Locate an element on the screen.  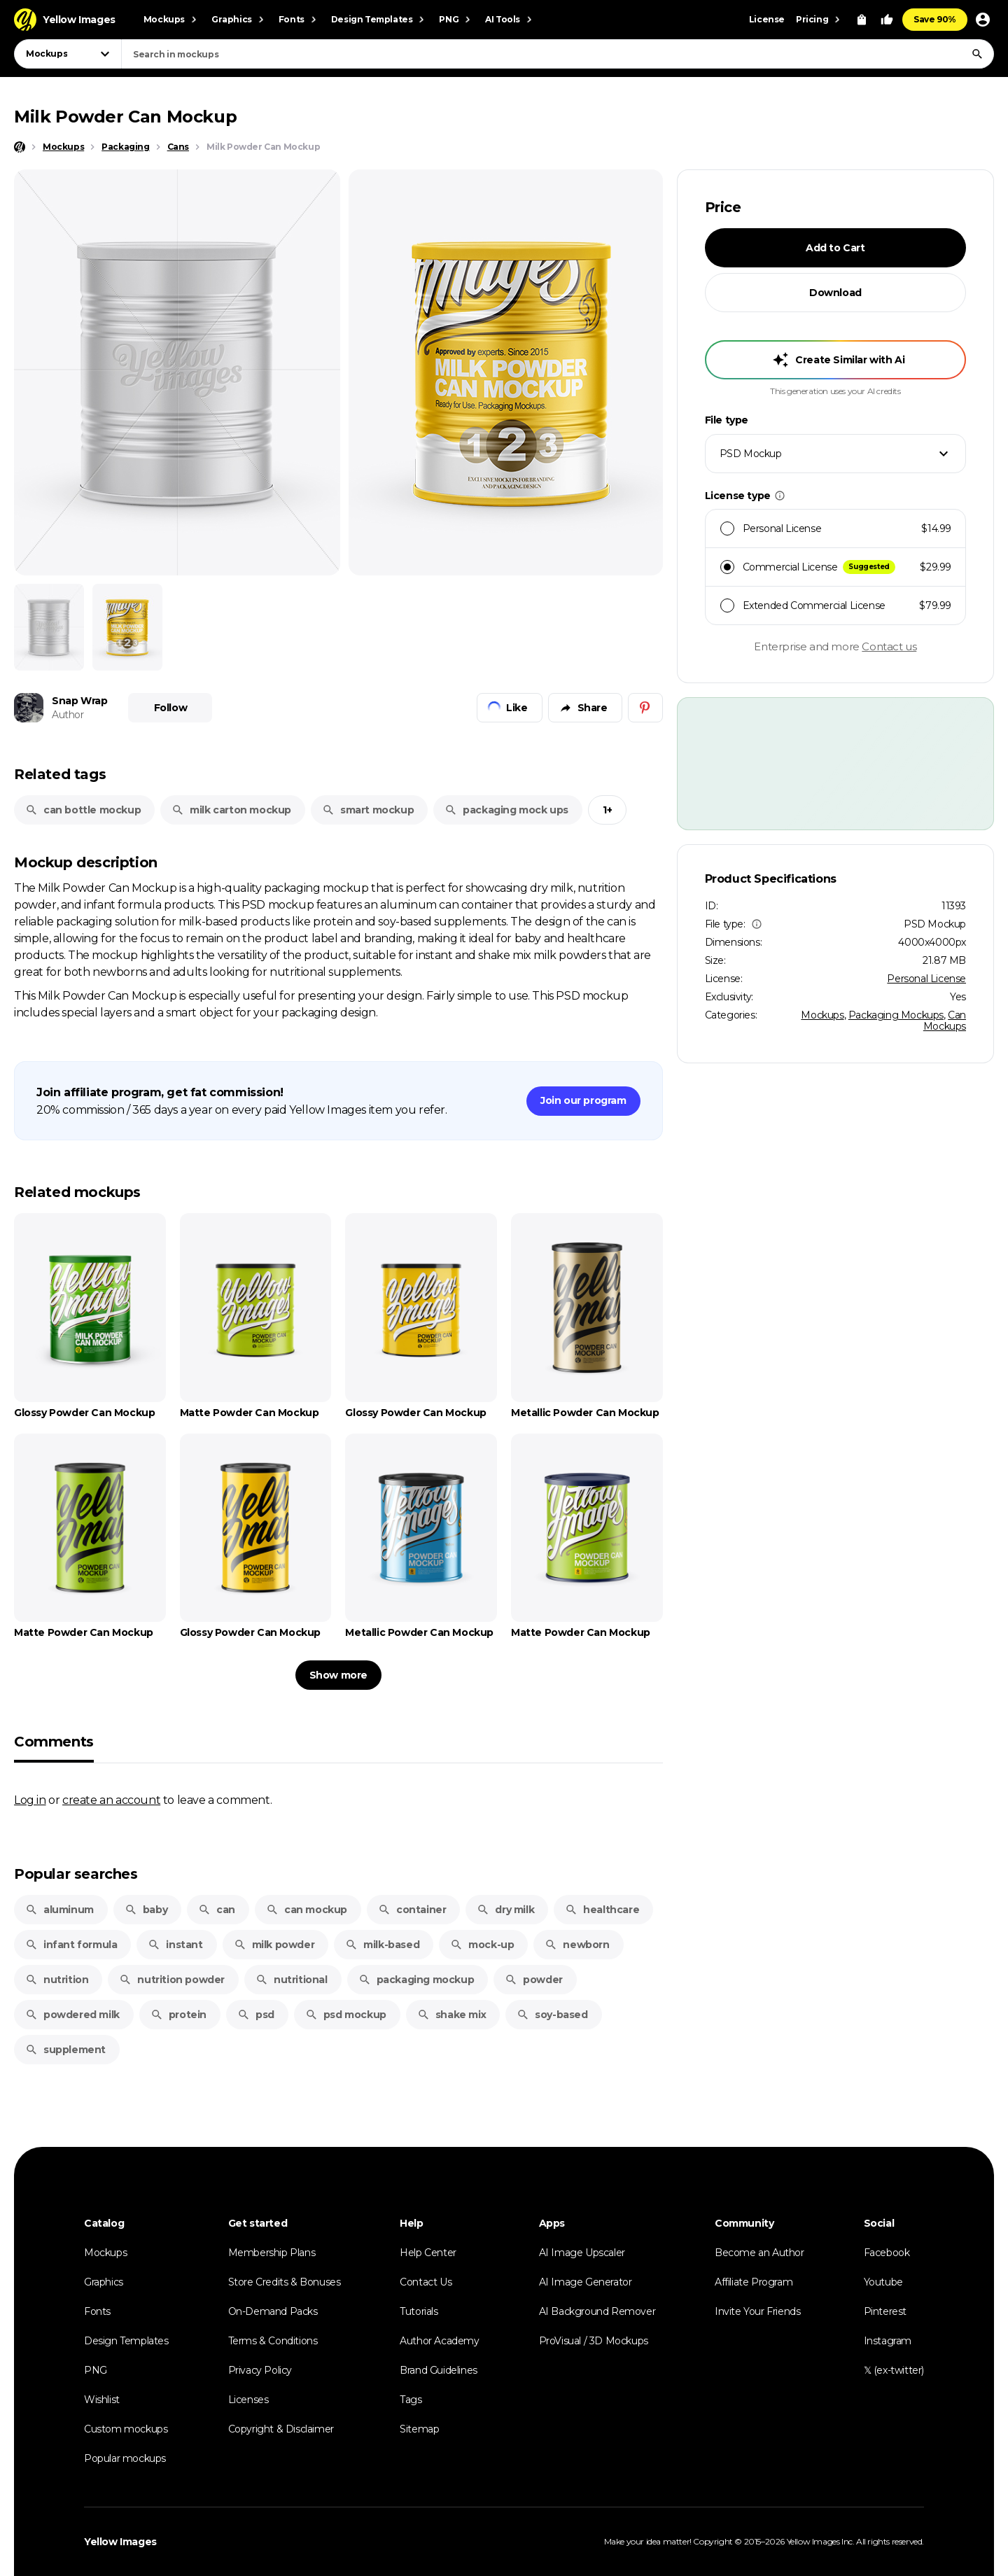
Licenses is located at coordinates (248, 2399).